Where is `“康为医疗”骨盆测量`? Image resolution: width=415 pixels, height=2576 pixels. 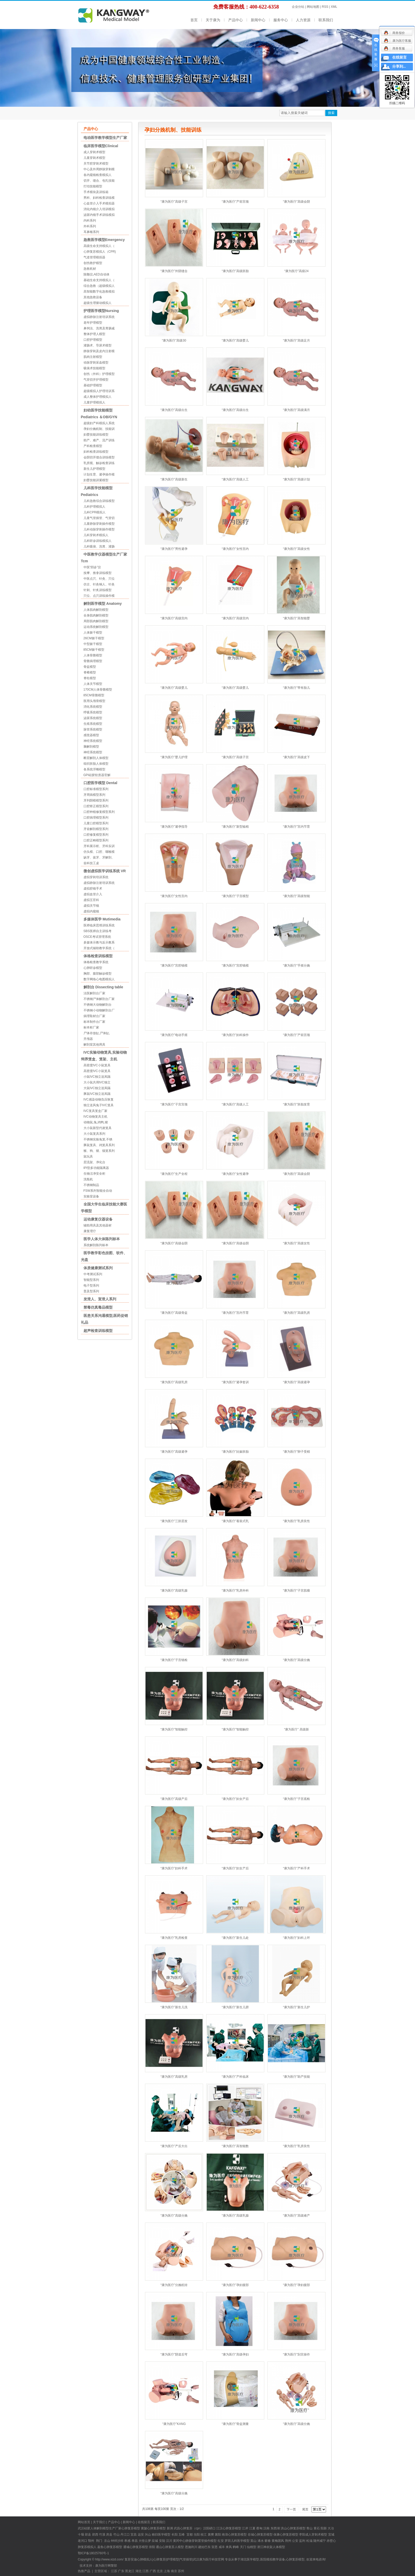
“康为医疗”骨盆测量 is located at coordinates (235, 2424).